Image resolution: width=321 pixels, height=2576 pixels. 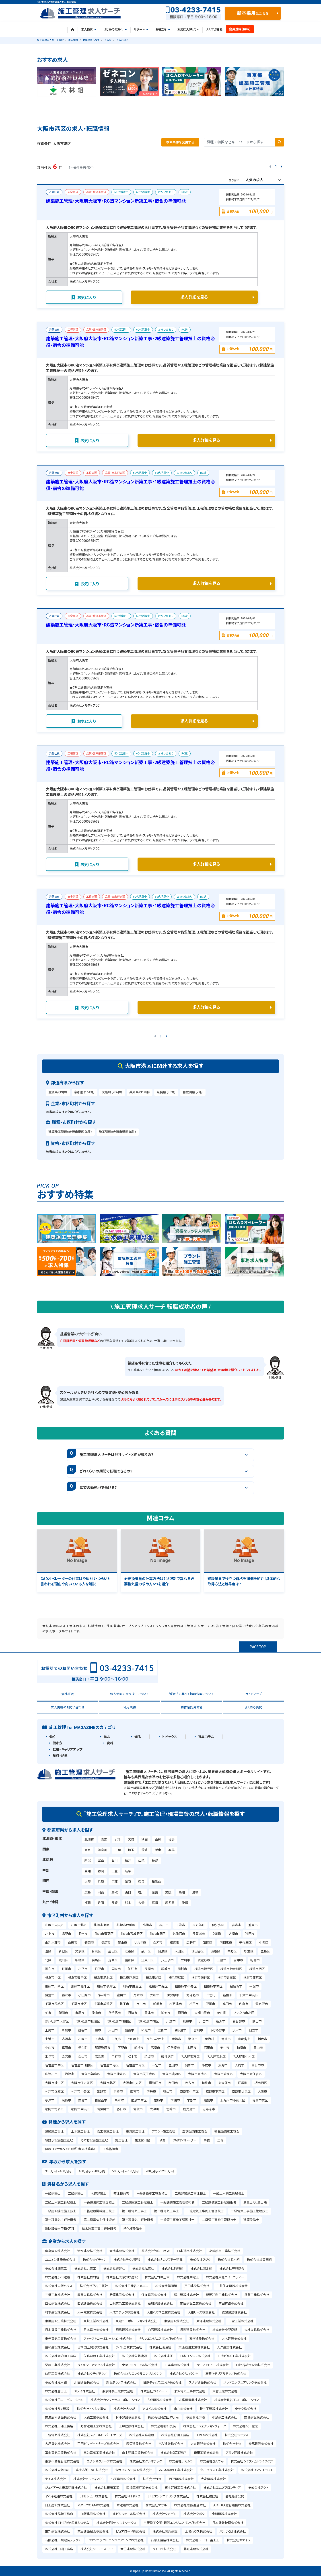 What do you see at coordinates (185, 1903) in the screenshot?
I see `沖縄` at bounding box center [185, 1903].